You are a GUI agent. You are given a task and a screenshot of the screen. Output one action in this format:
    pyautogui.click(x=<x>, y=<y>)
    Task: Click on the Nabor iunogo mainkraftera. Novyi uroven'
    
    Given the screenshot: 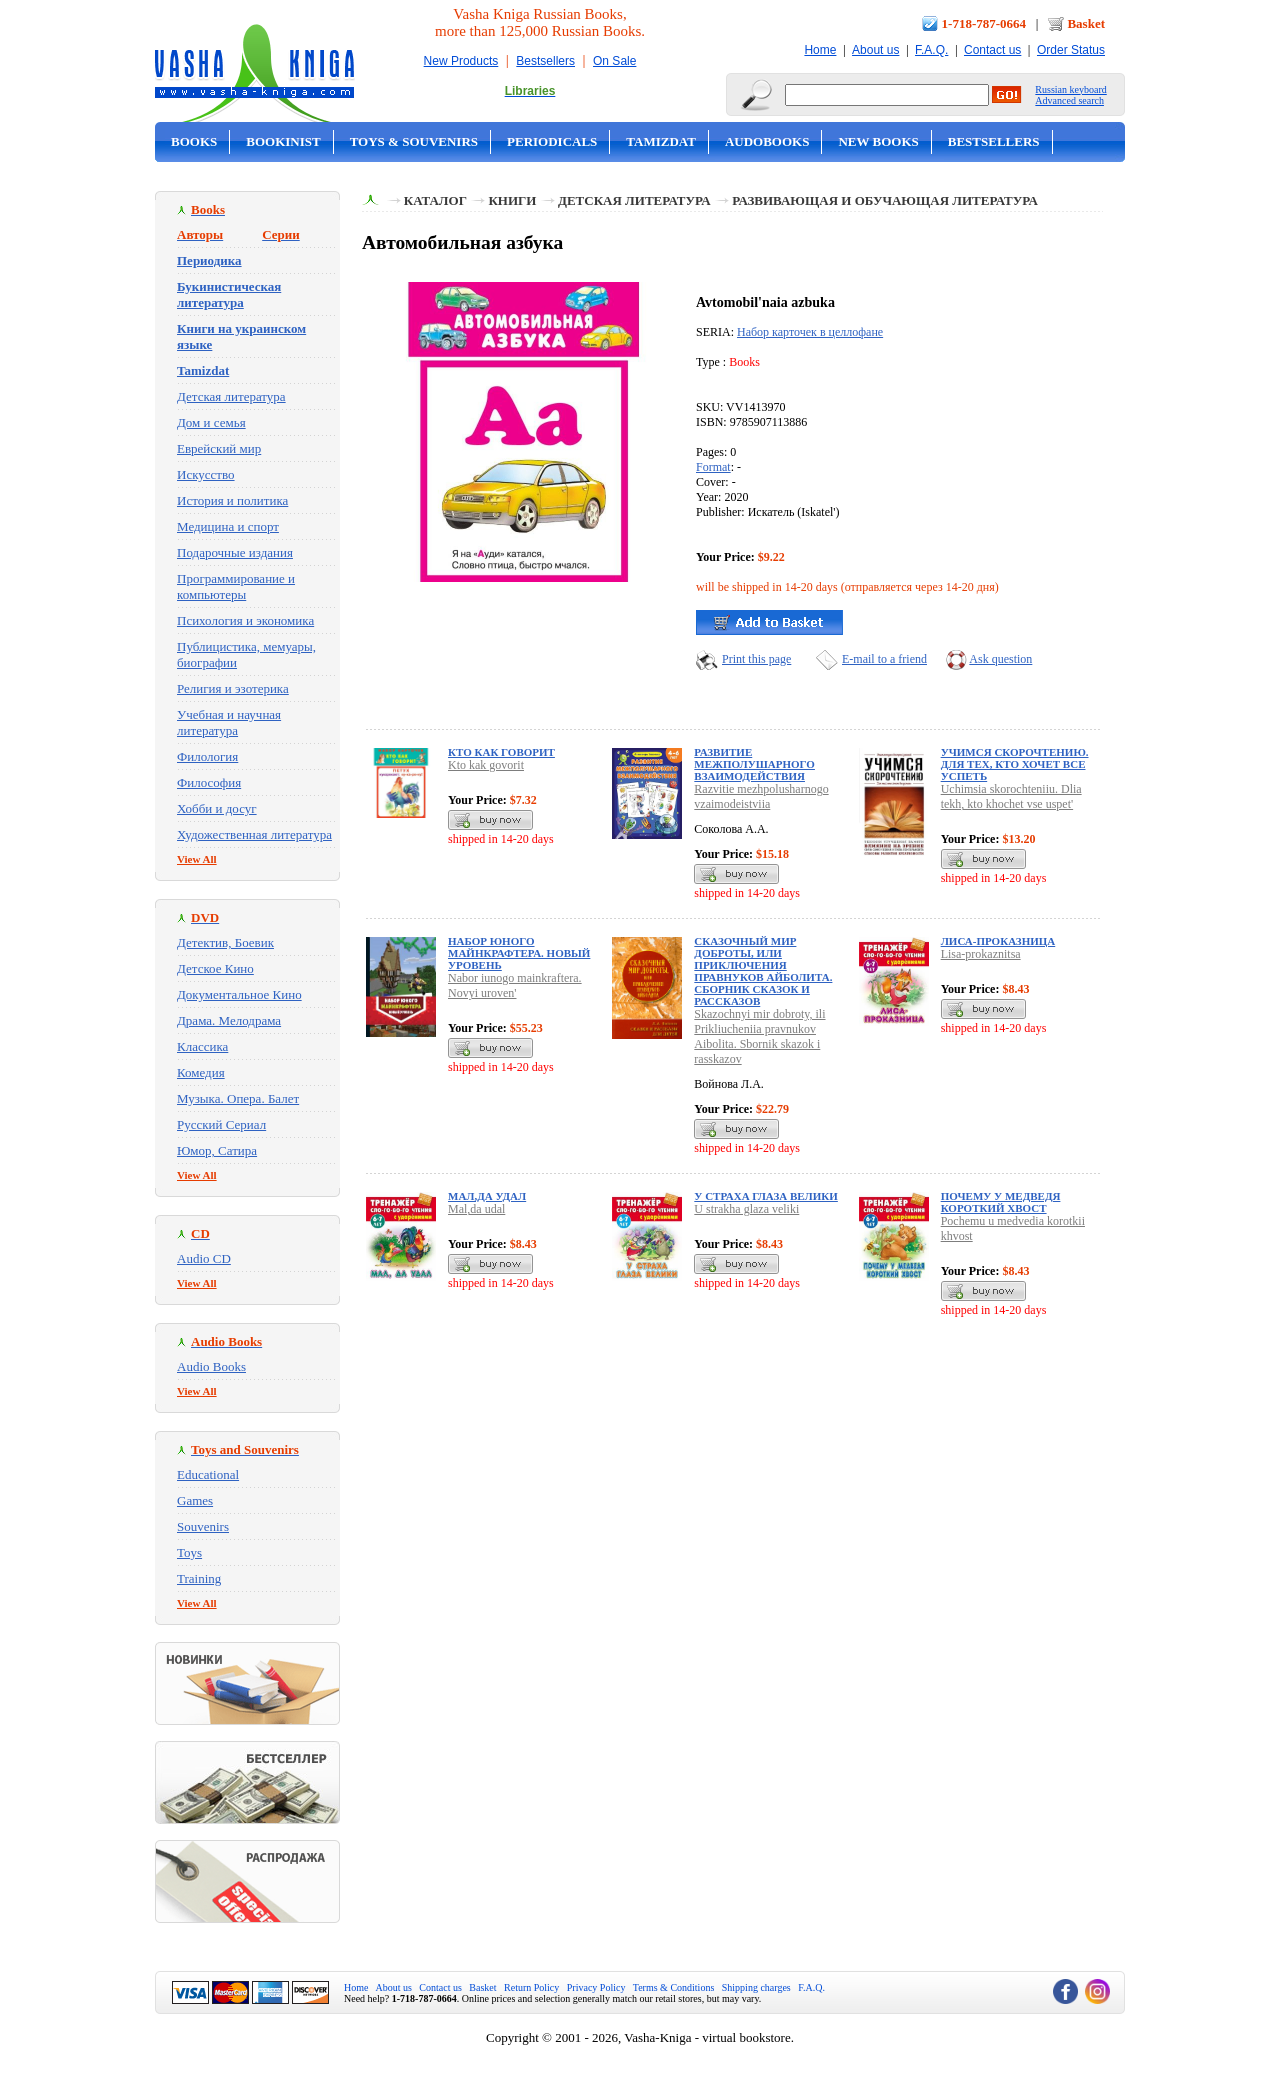 What is the action you would take?
    pyautogui.click(x=515, y=985)
    